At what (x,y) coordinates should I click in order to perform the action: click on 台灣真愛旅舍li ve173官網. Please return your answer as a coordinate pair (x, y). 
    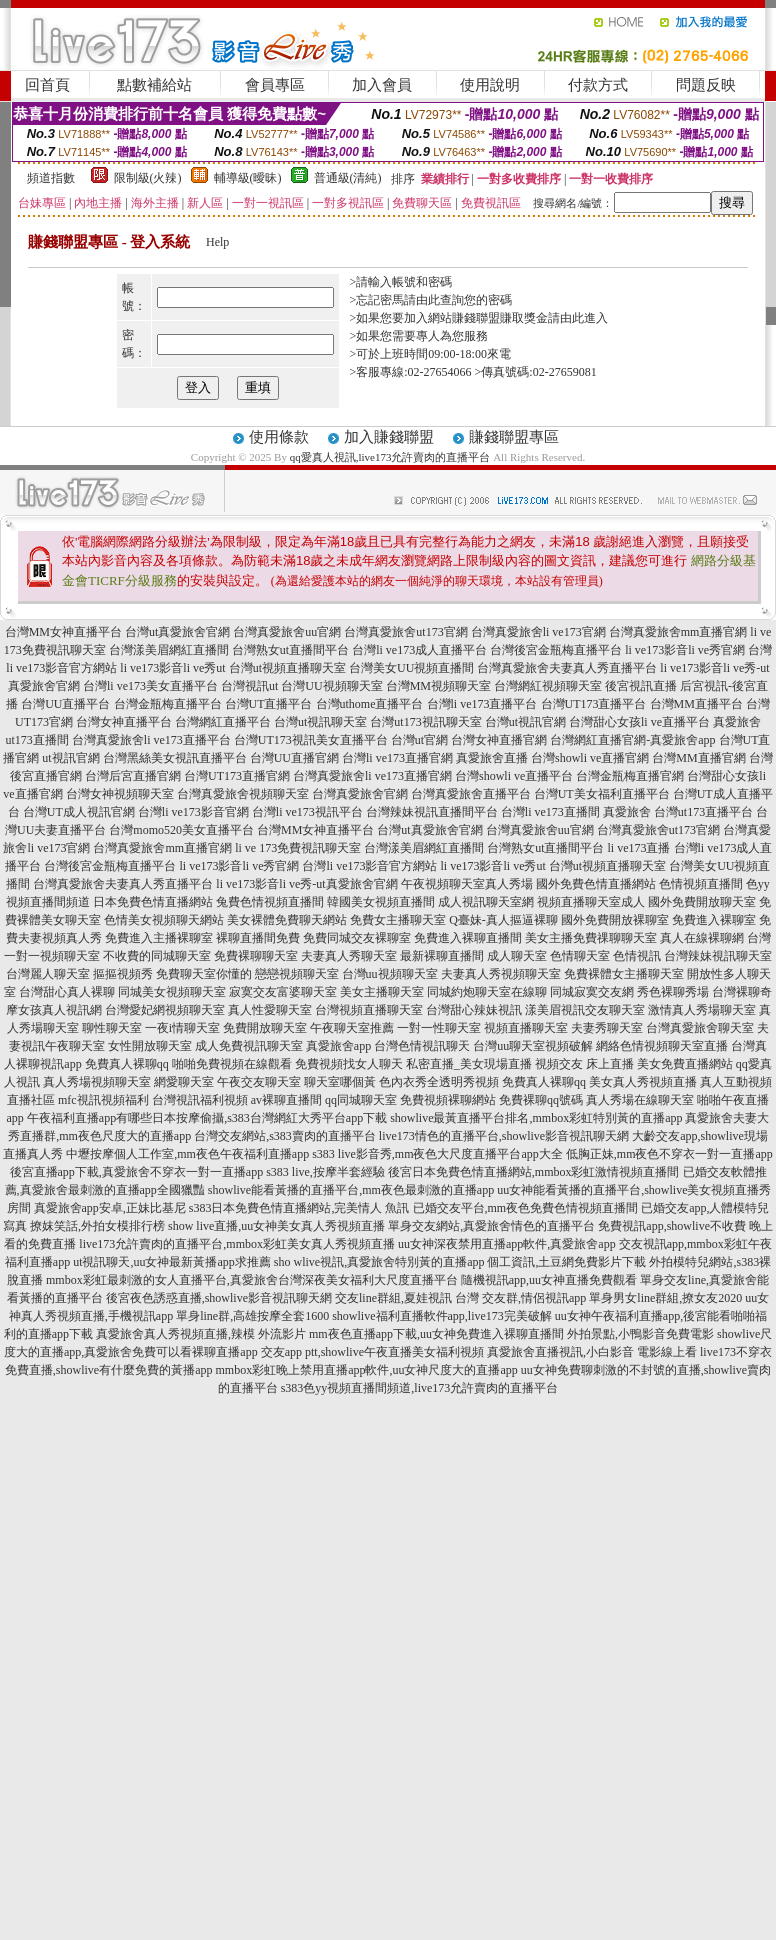
    Looking at the image, I should click on (538, 632).